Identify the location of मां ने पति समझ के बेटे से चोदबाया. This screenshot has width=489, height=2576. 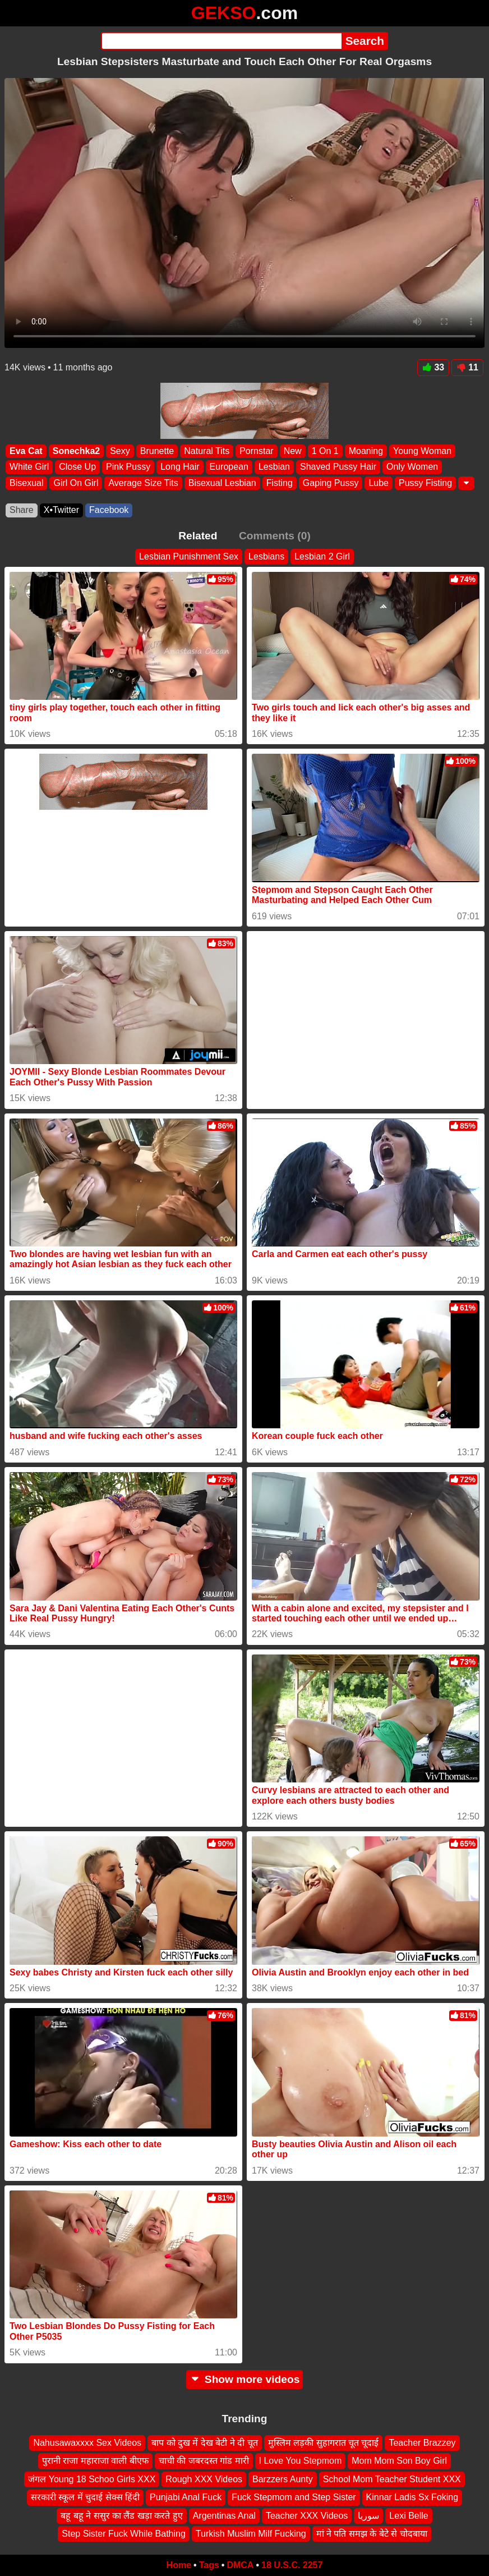
(371, 2533).